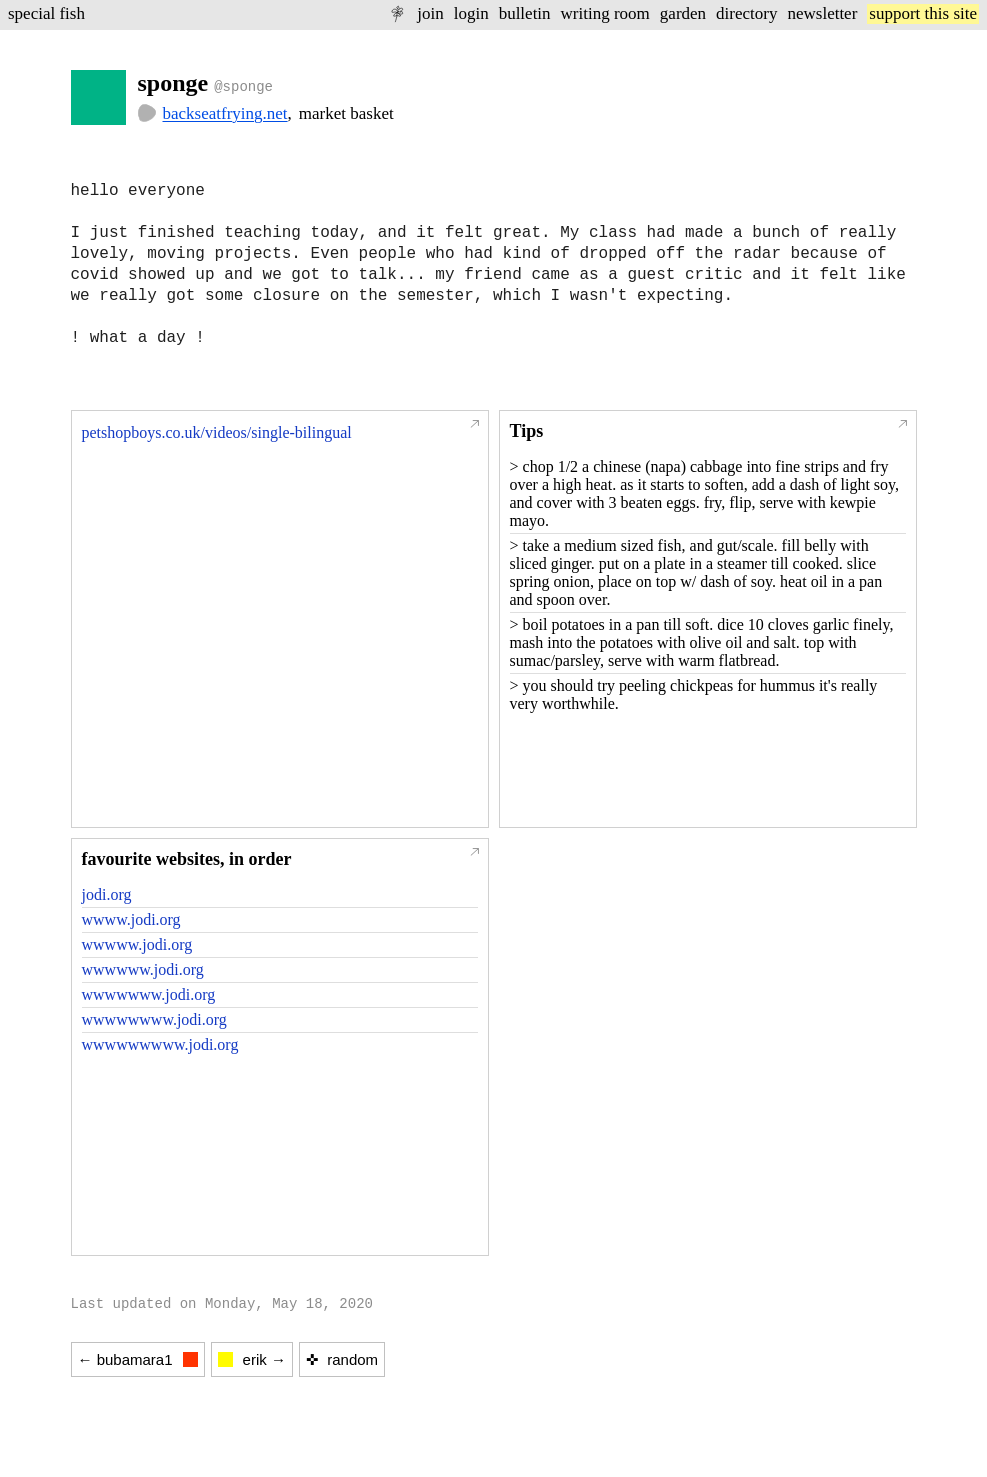 Image resolution: width=987 pixels, height=1477 pixels. I want to click on directory, so click(746, 13).